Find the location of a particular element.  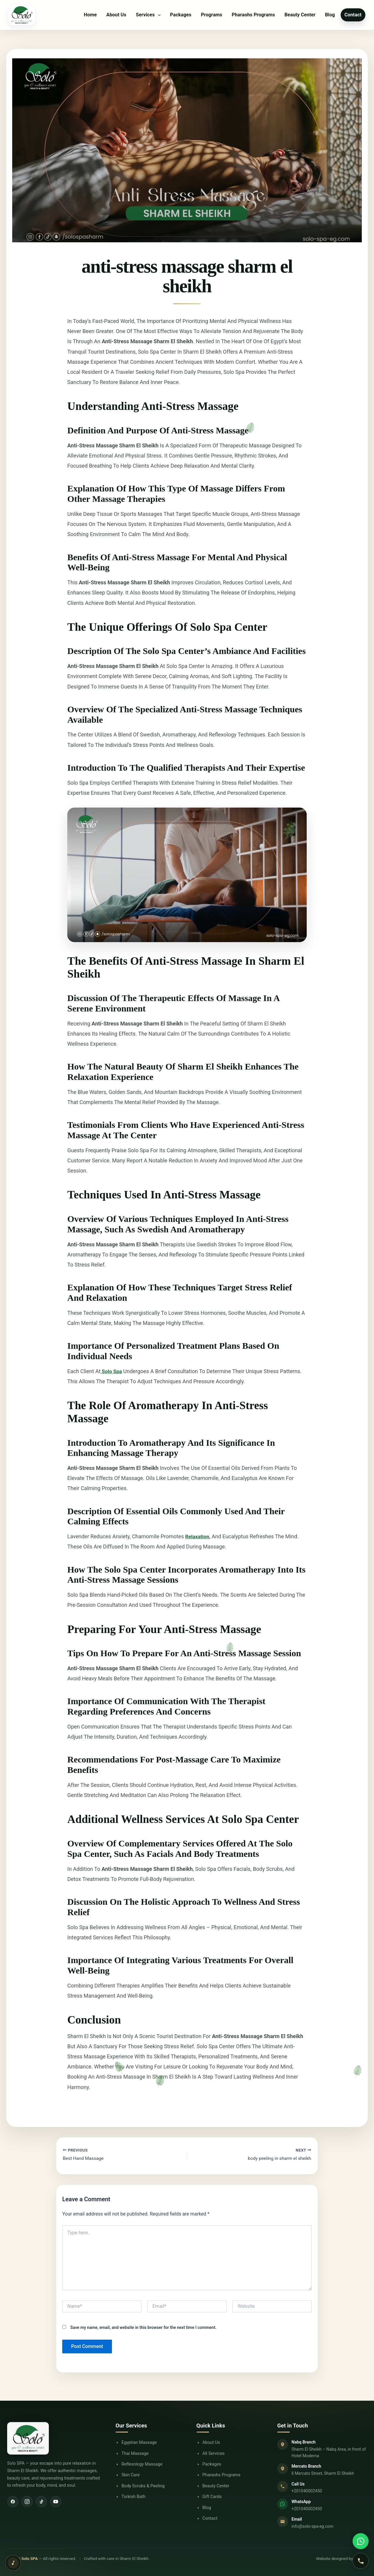

[Facebook] is located at coordinates (12, 2501).